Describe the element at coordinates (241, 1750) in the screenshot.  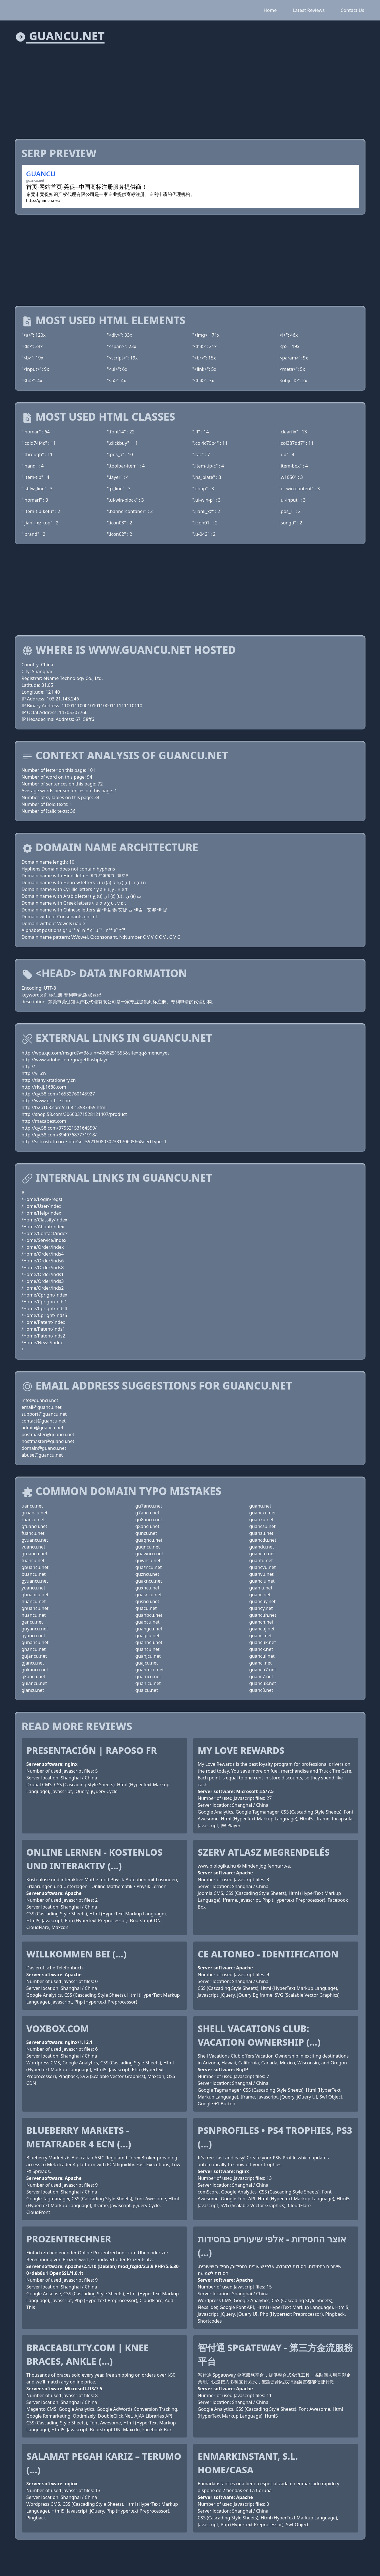
I see `My Love Rewards` at that location.